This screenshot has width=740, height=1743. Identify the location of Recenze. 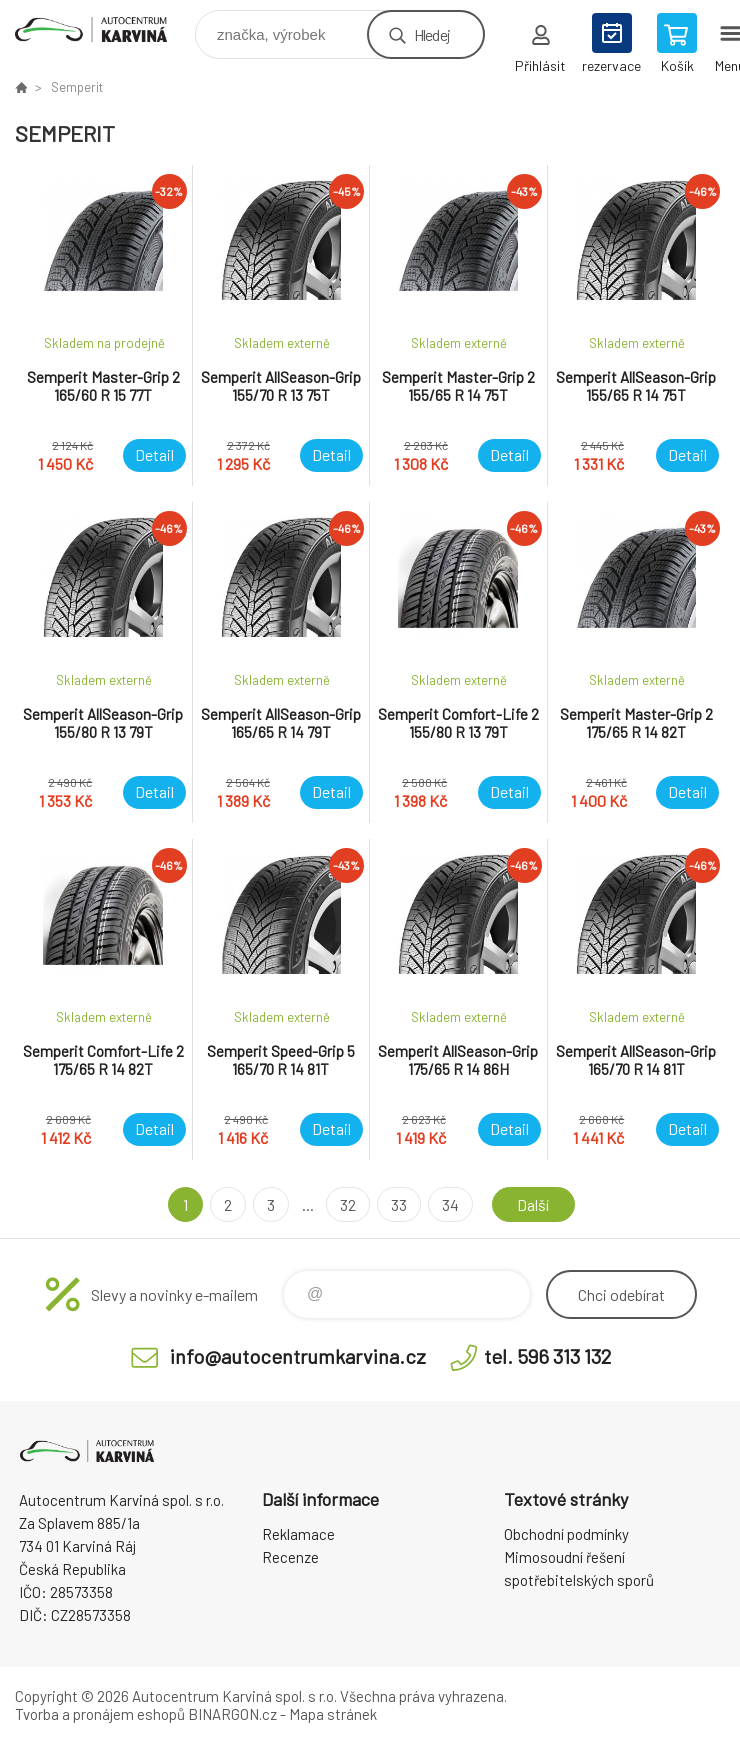
(290, 1557).